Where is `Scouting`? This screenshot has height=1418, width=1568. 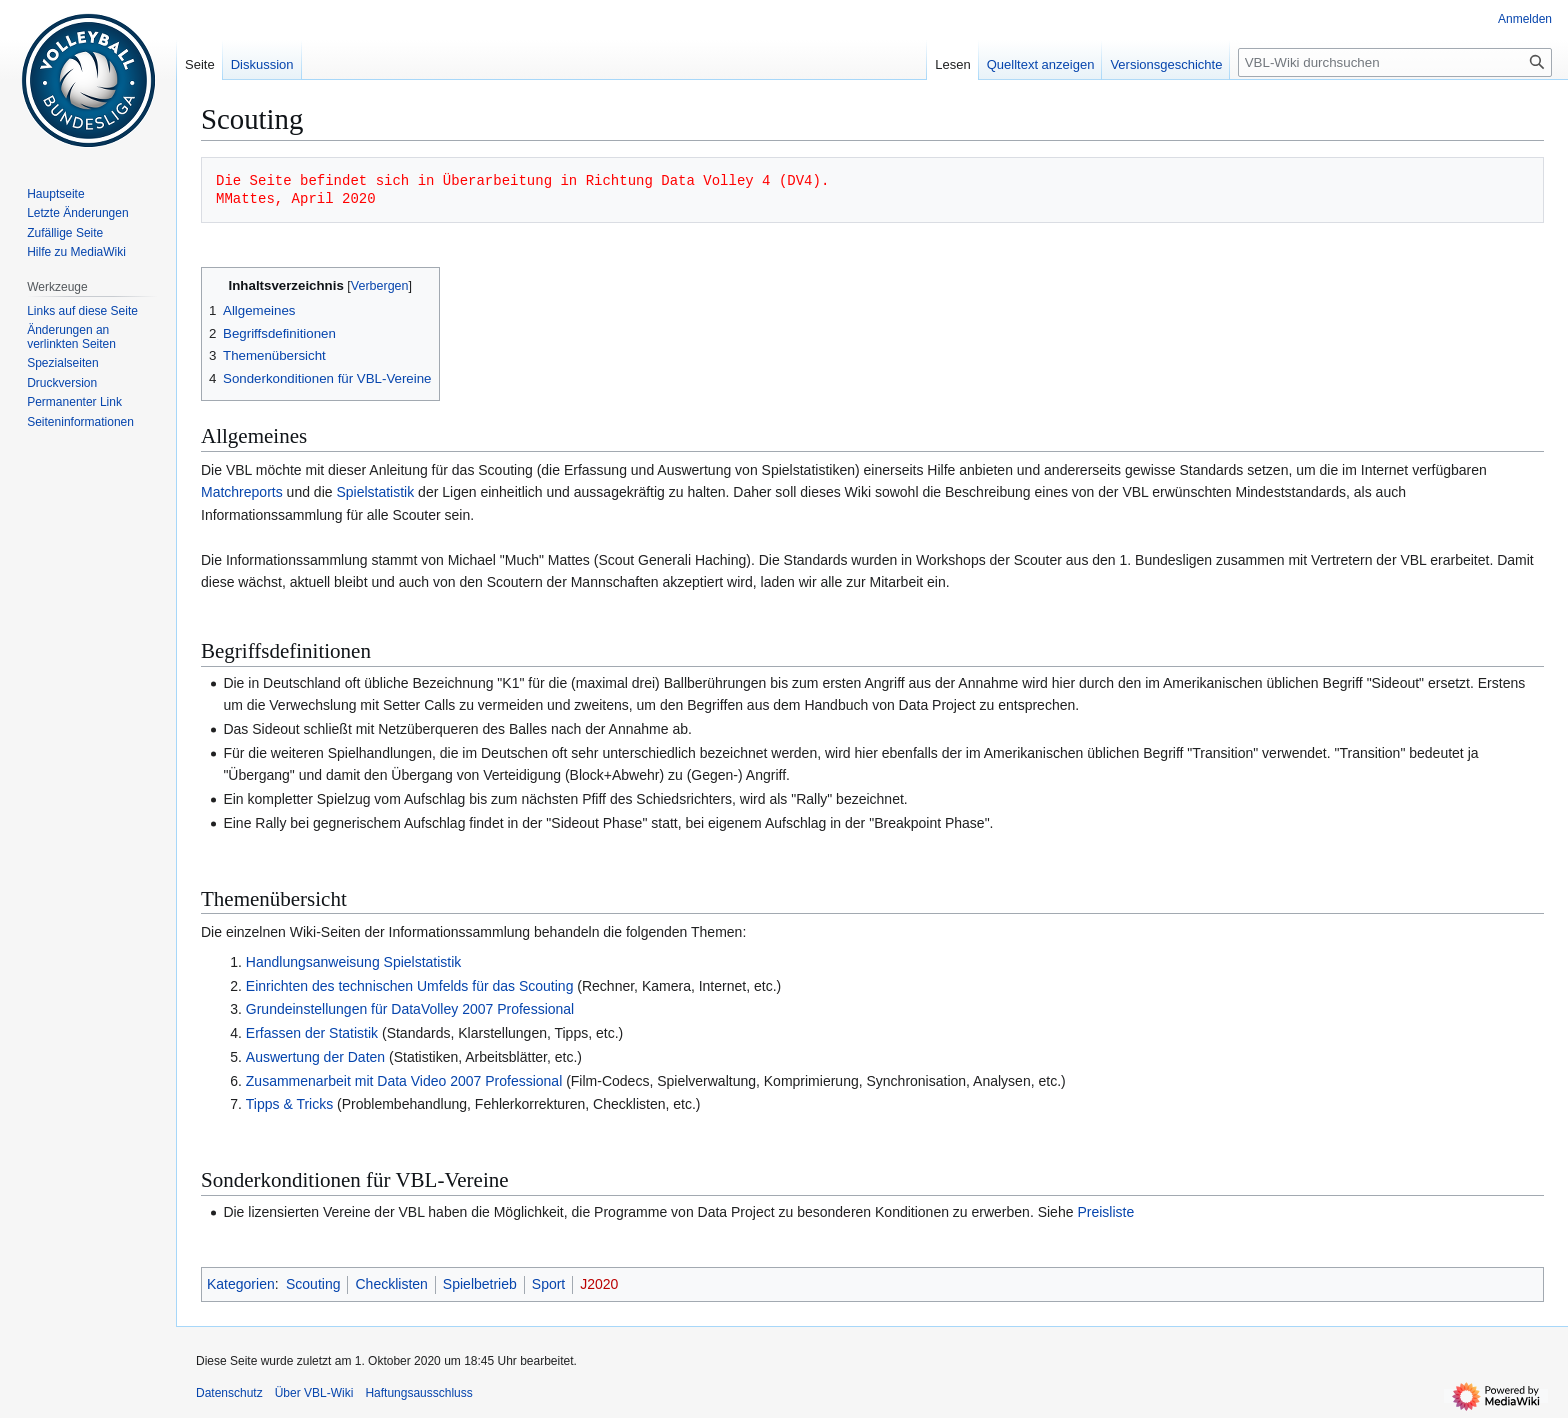 Scouting is located at coordinates (313, 1284).